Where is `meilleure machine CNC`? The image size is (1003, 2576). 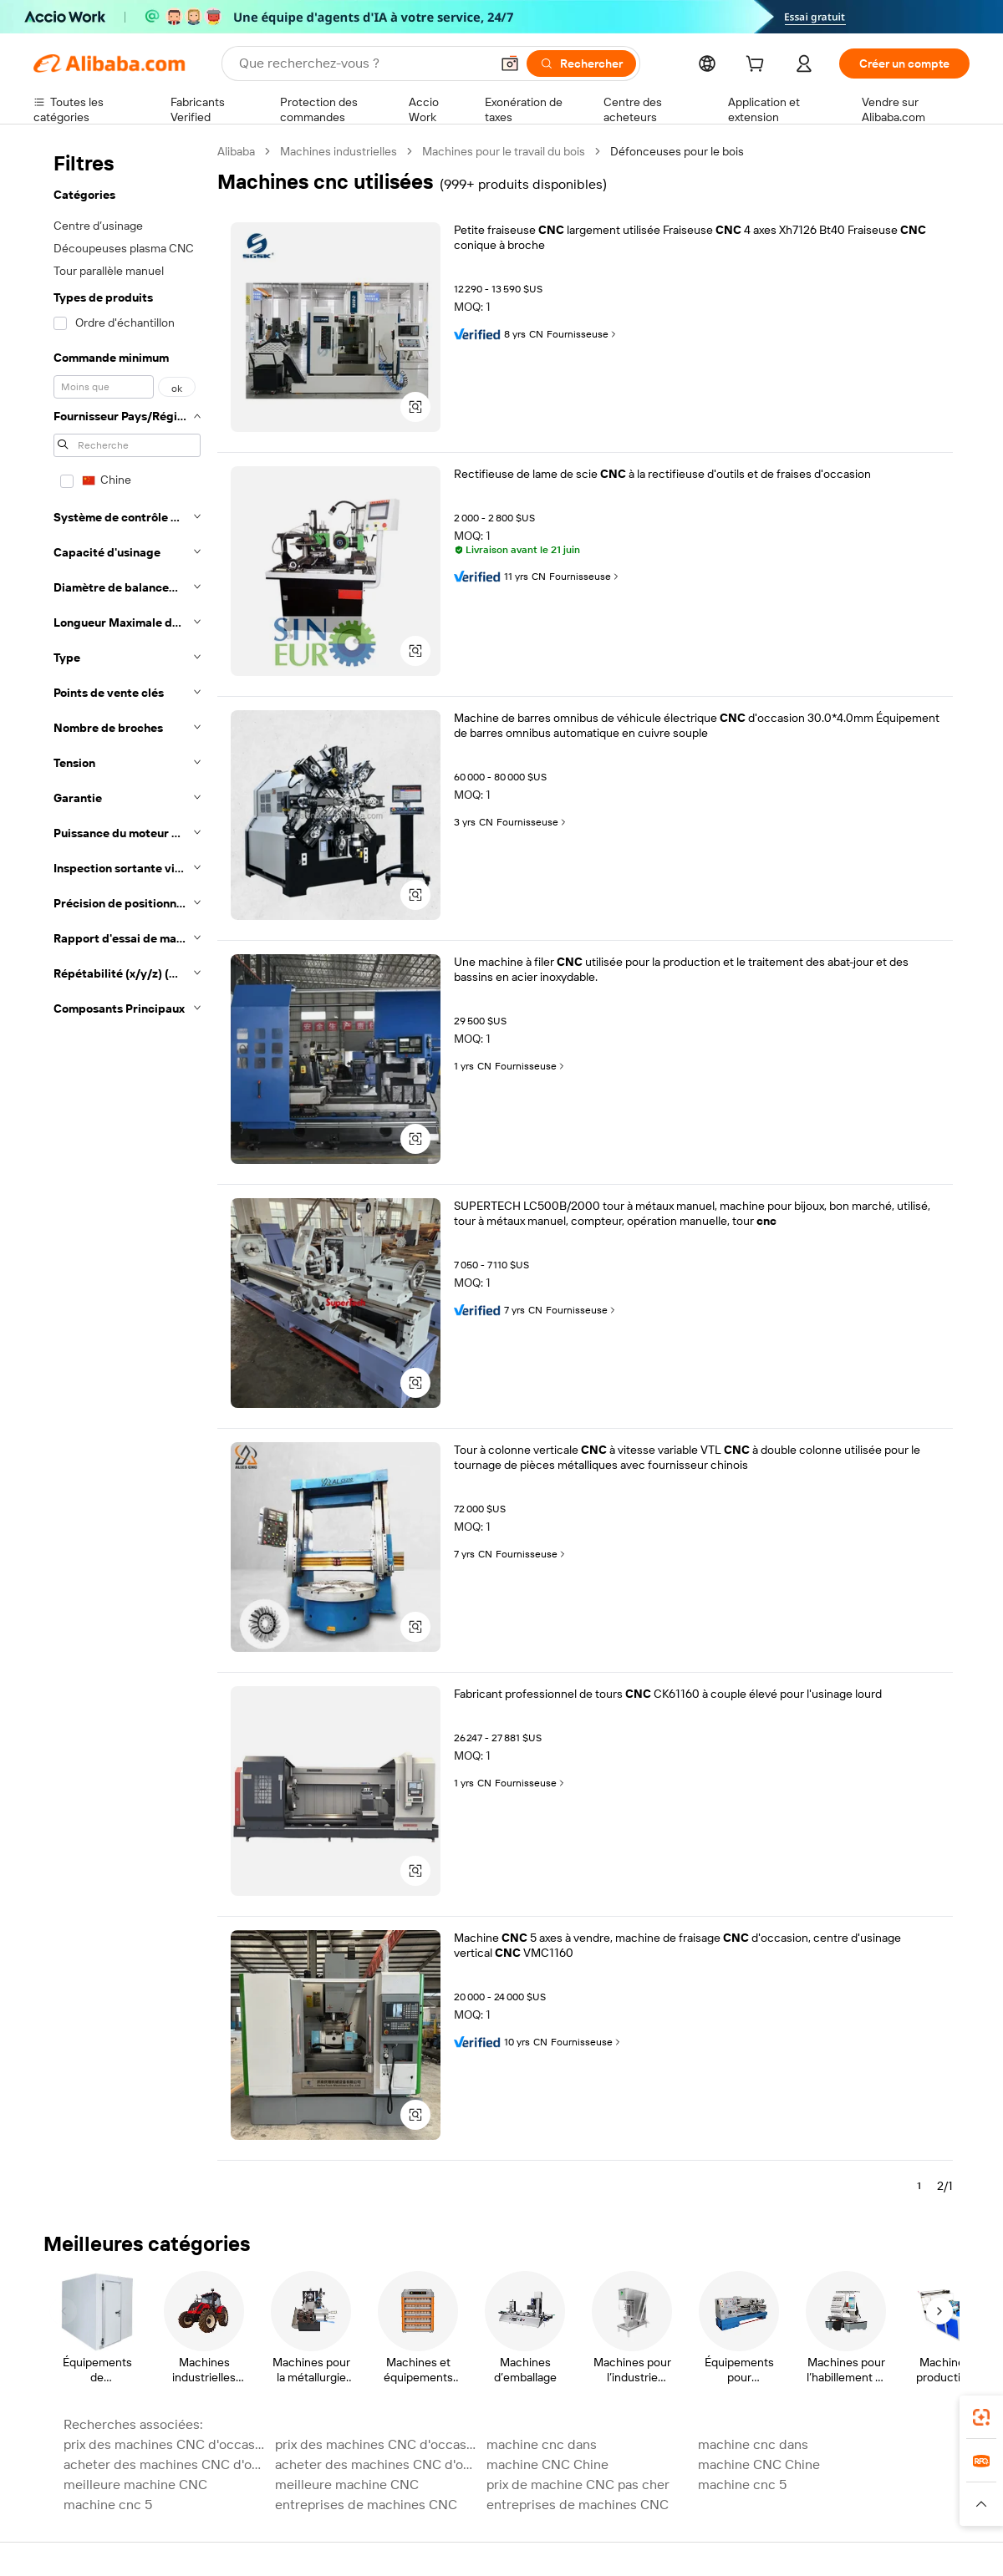 meilleure machine CNC is located at coordinates (135, 2484).